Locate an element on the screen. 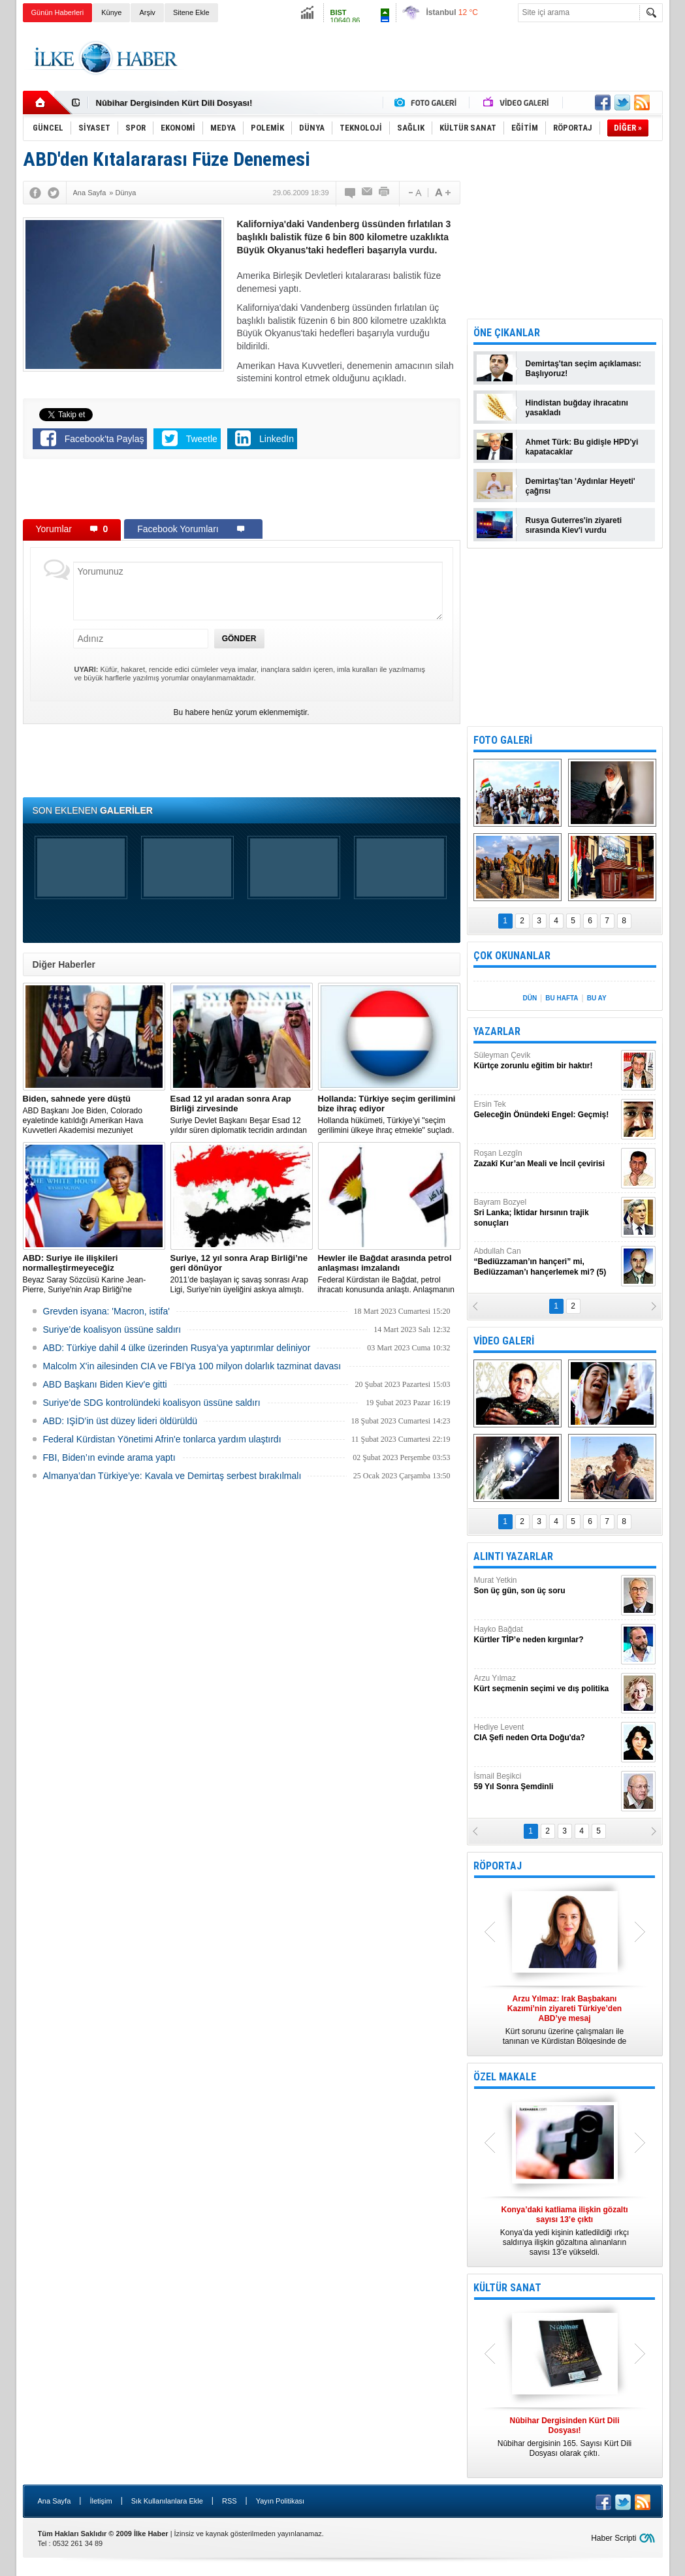 Image resolution: width=685 pixels, height=2576 pixels. Günün Haberleri is located at coordinates (57, 12).